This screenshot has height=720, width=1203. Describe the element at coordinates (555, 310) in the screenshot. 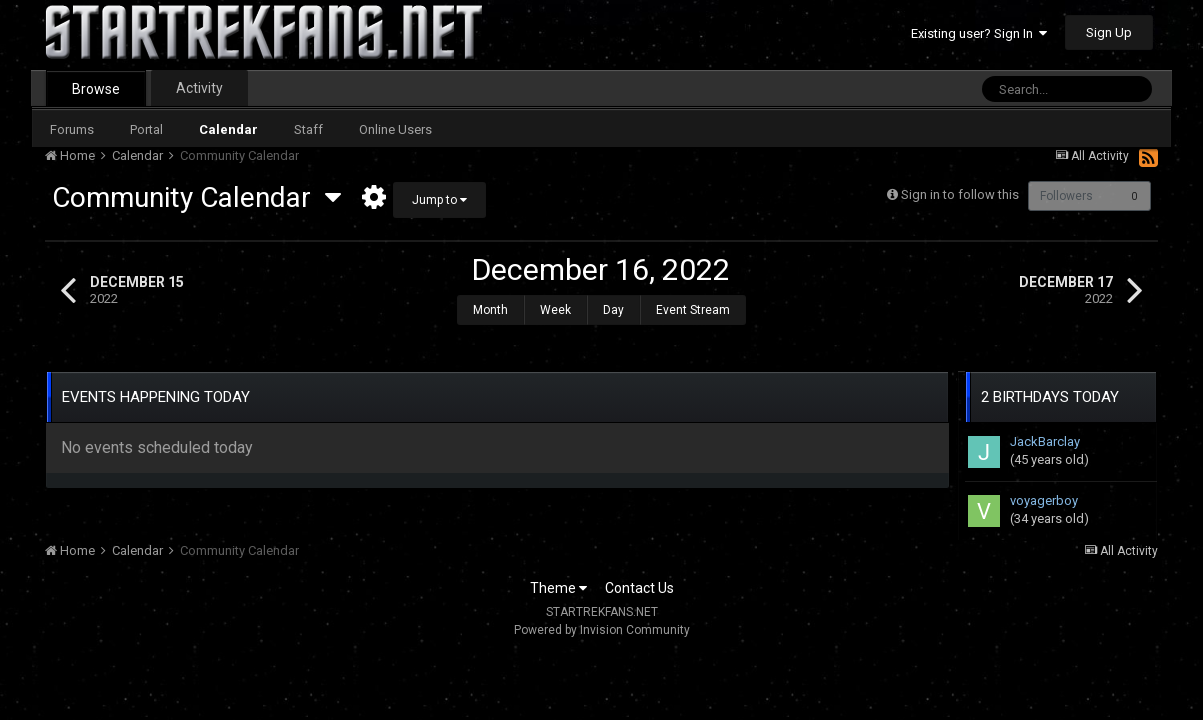

I see `Week` at that location.